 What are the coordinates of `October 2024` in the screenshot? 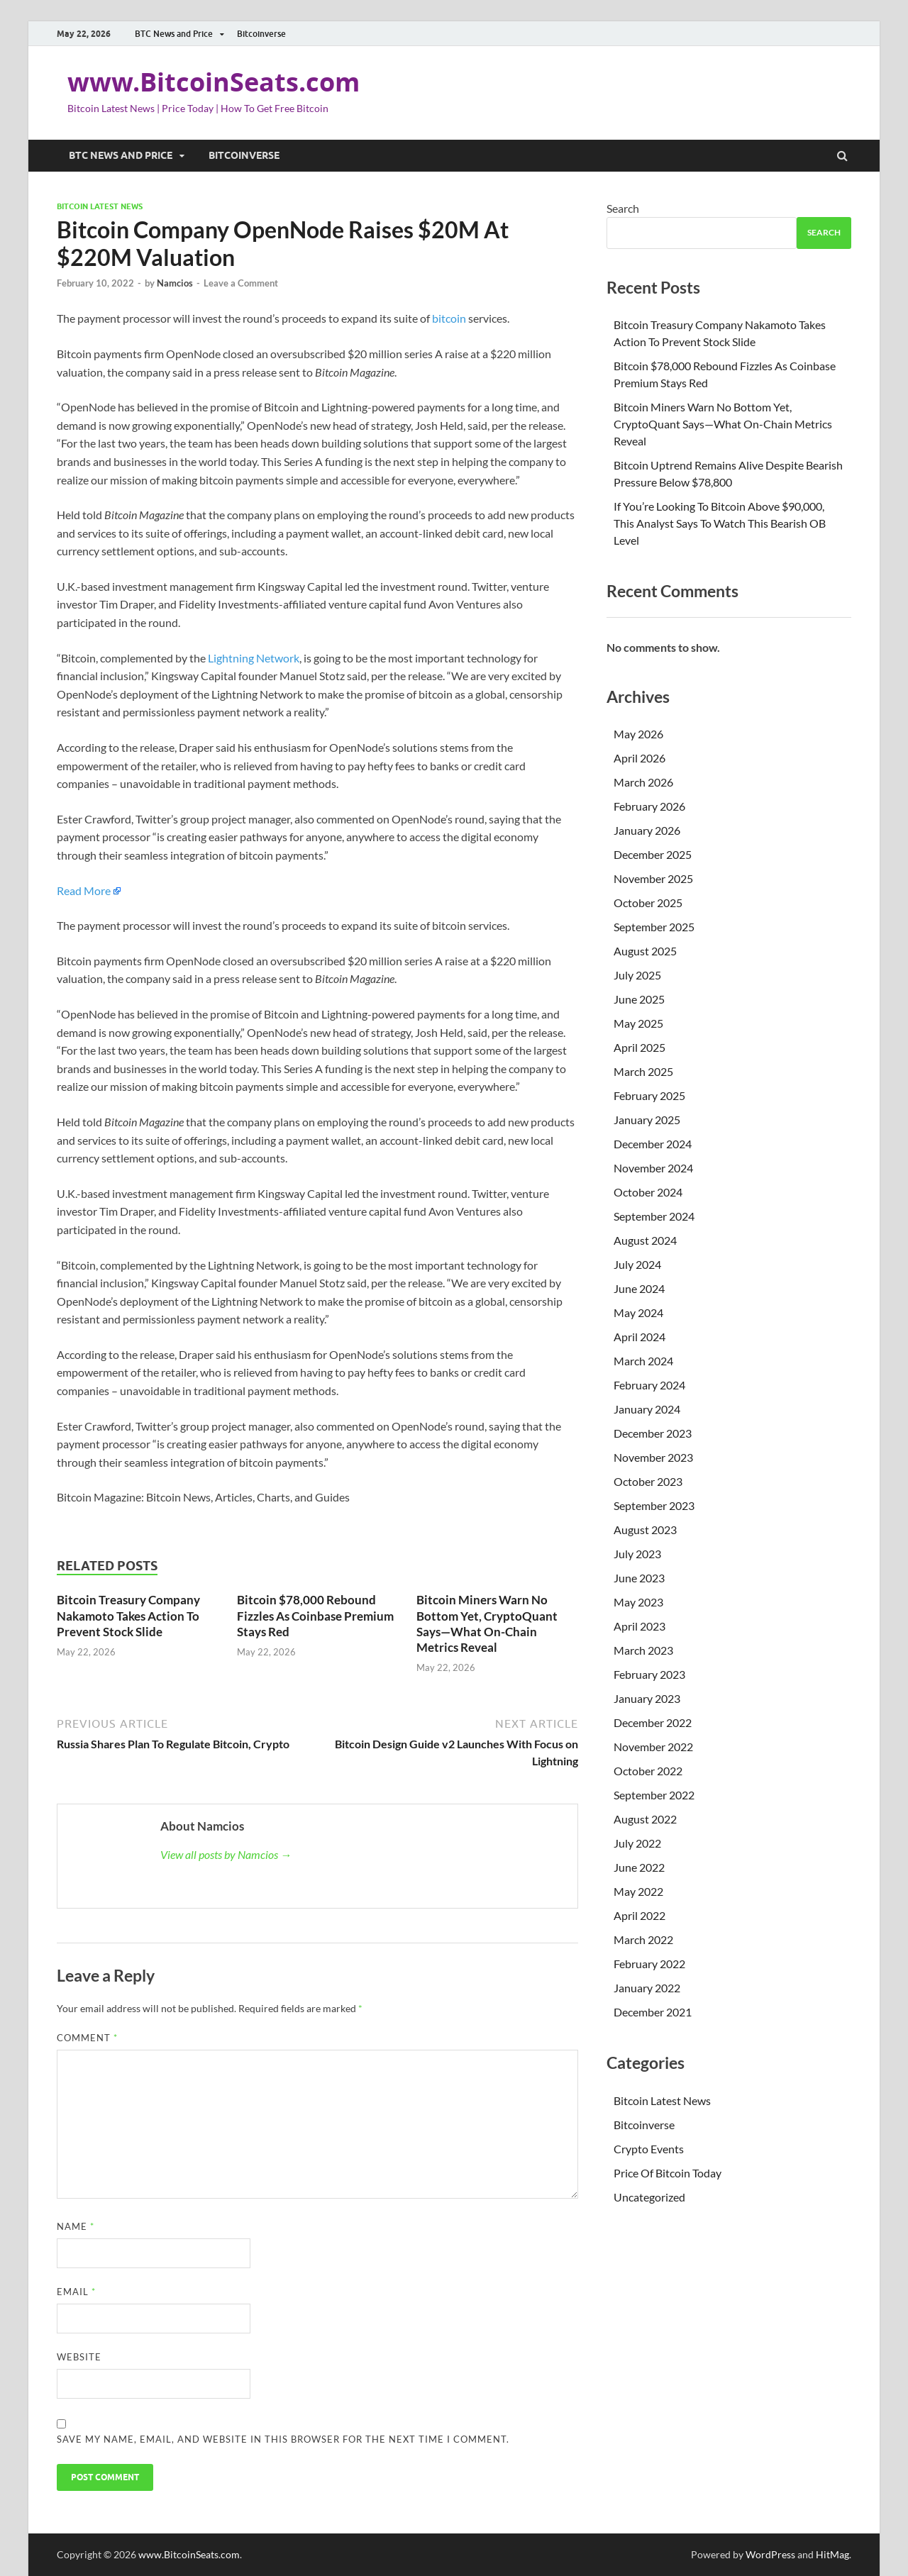 It's located at (648, 1192).